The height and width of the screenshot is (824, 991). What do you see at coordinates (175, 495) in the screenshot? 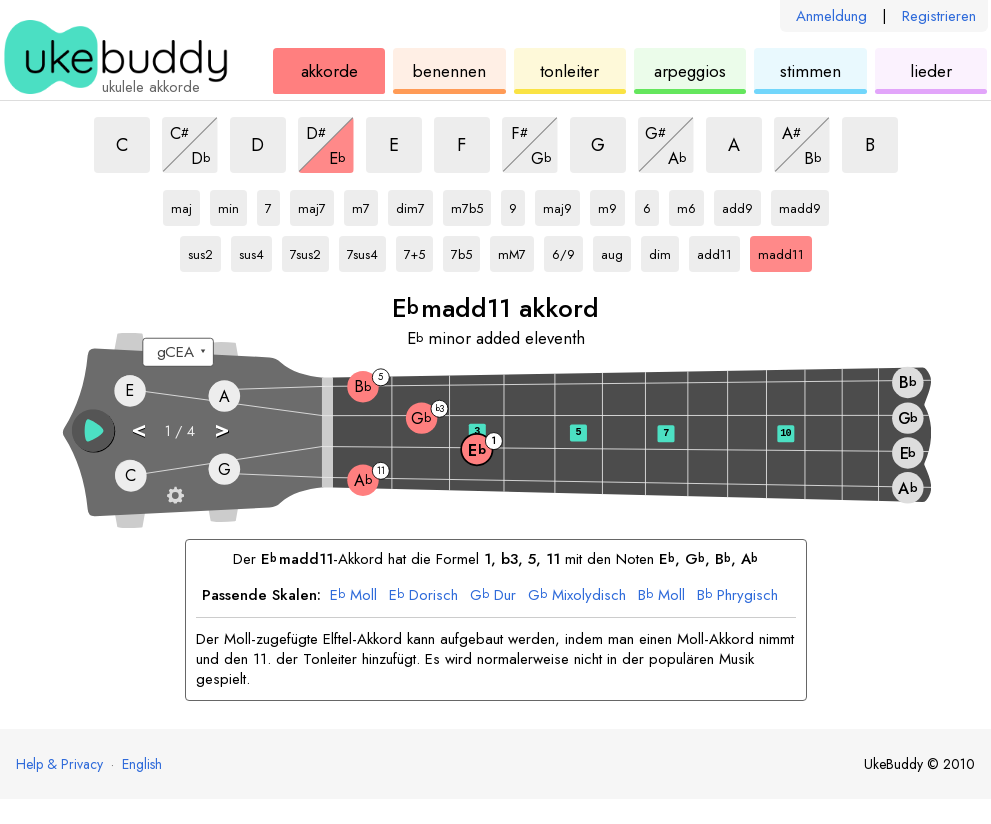
I see `[Griffbrett-Einstellungen]` at bounding box center [175, 495].